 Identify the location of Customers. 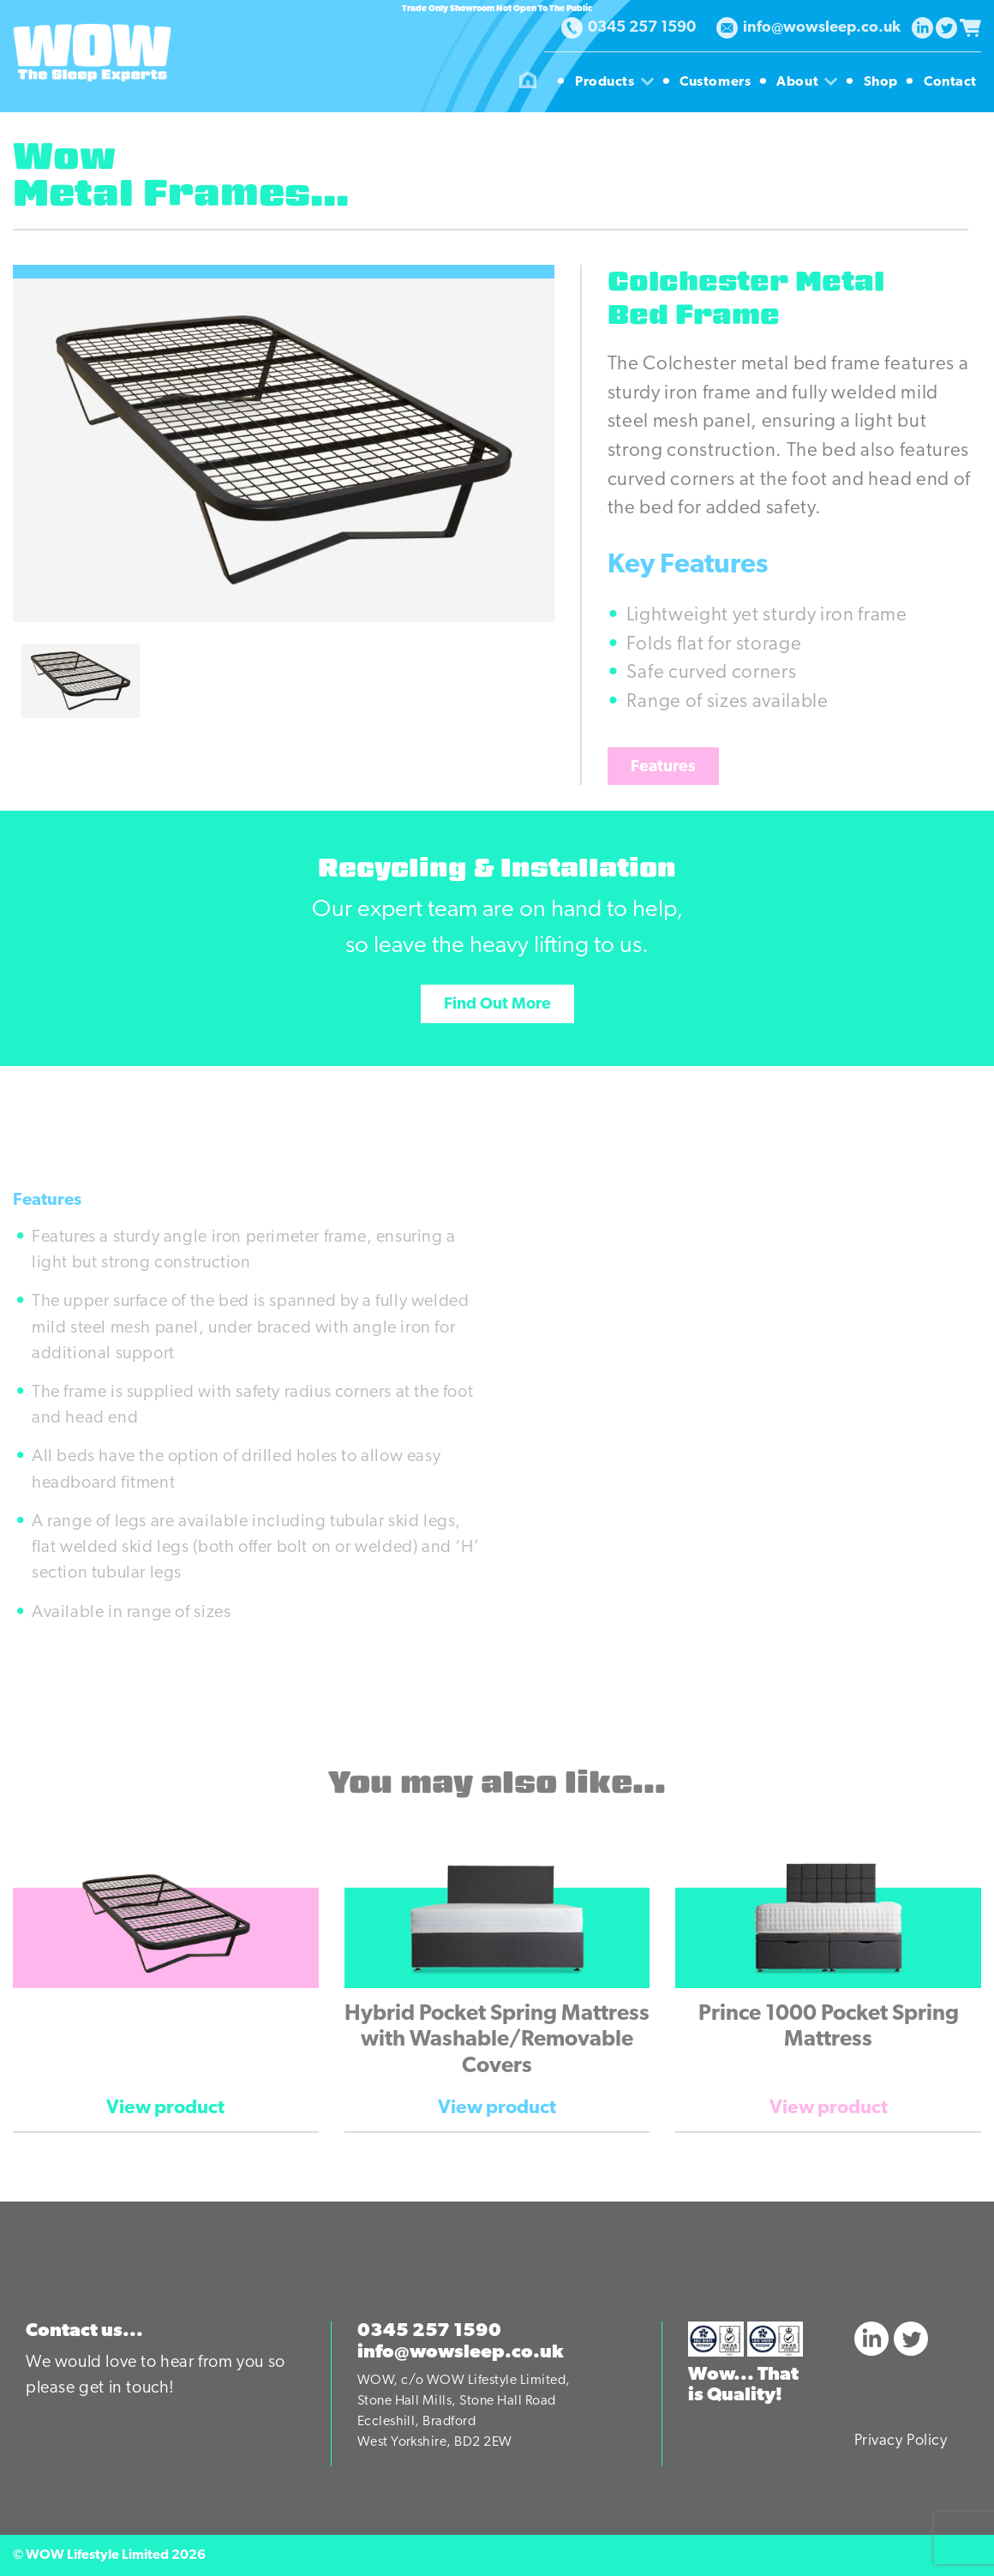
(717, 82).